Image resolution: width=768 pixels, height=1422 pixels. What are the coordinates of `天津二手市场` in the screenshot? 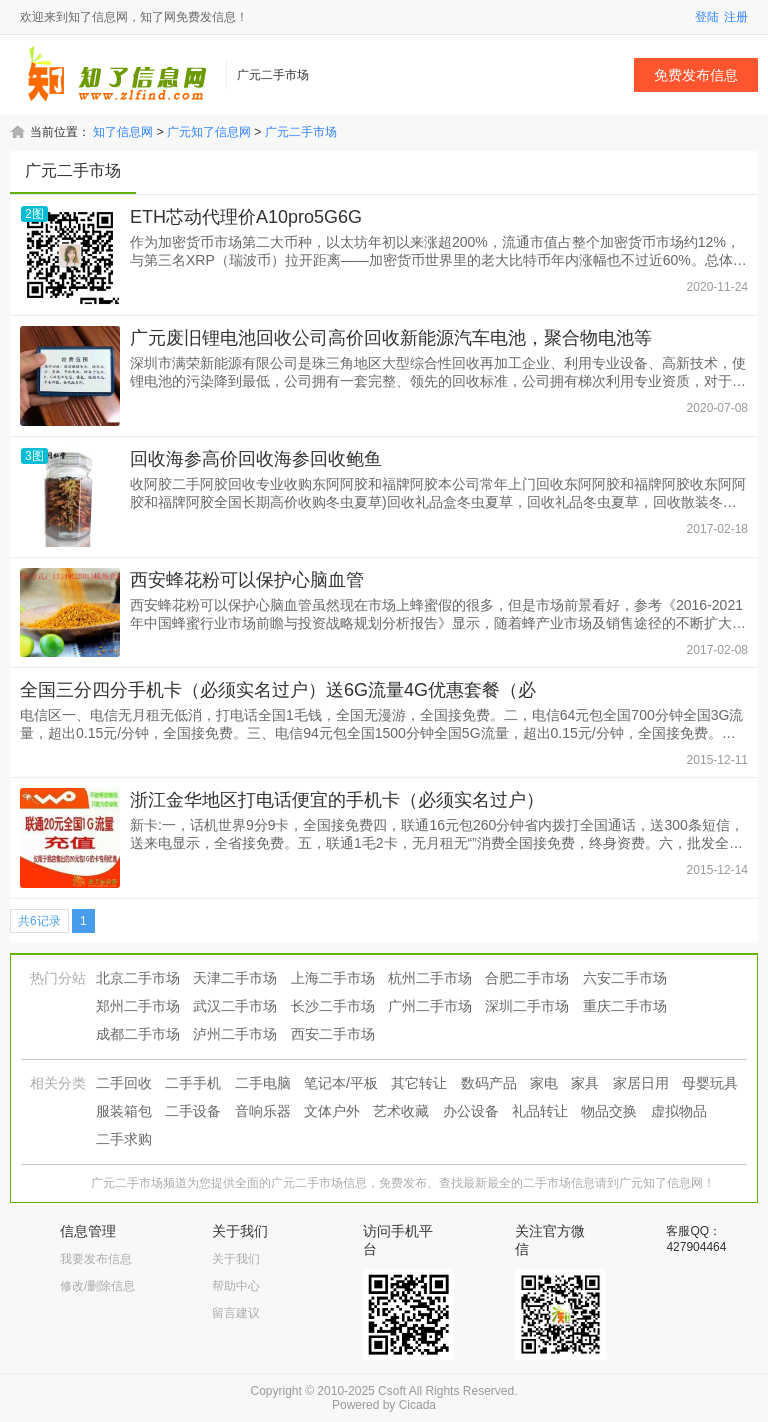 It's located at (235, 978).